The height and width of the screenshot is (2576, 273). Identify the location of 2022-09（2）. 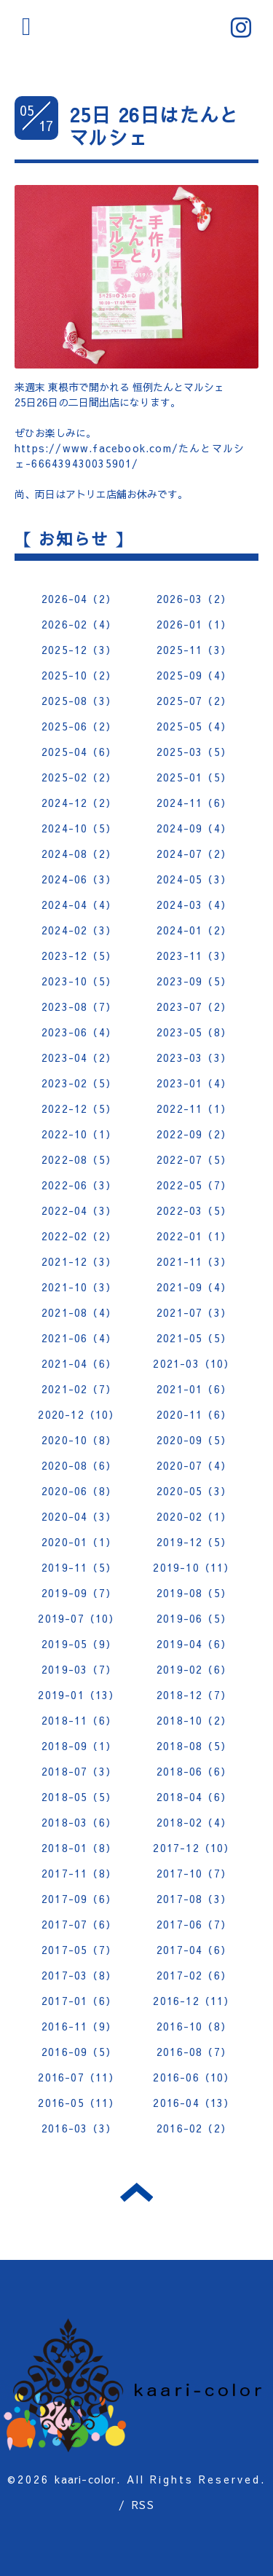
(194, 1134).